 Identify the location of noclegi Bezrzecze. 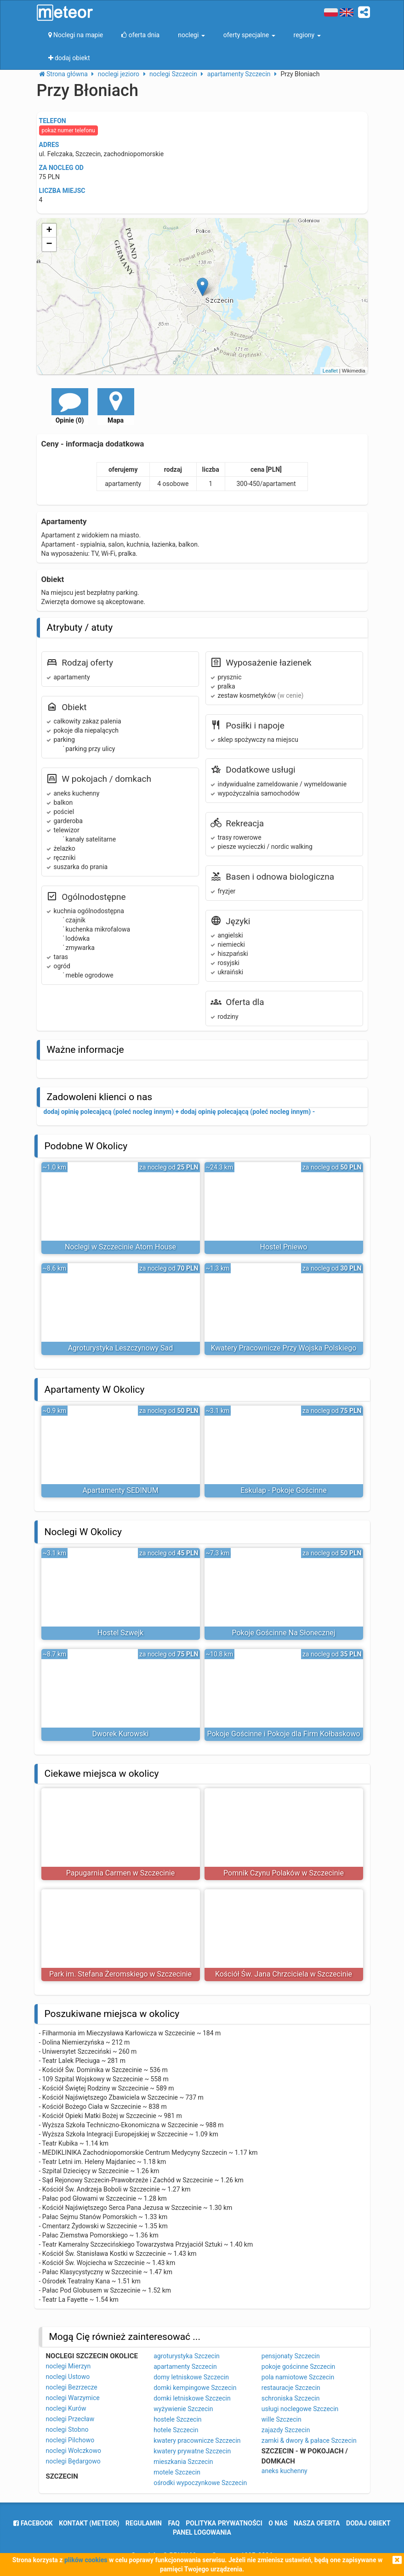
(71, 2387).